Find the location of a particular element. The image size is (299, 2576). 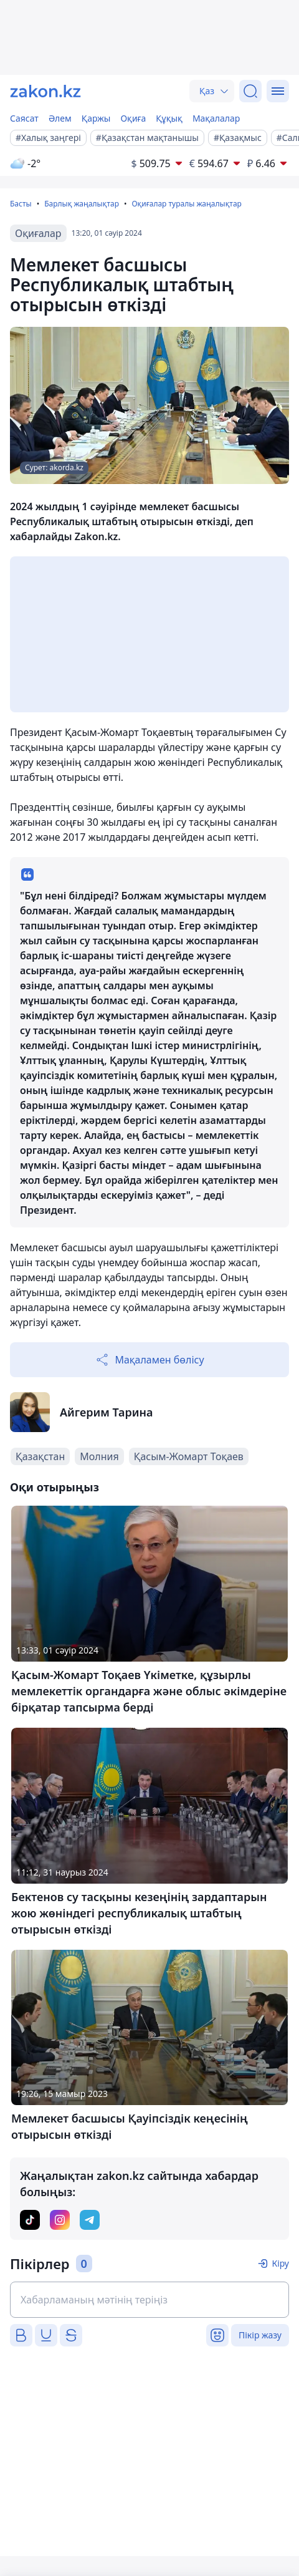

[zakon.kz] is located at coordinates (45, 91).